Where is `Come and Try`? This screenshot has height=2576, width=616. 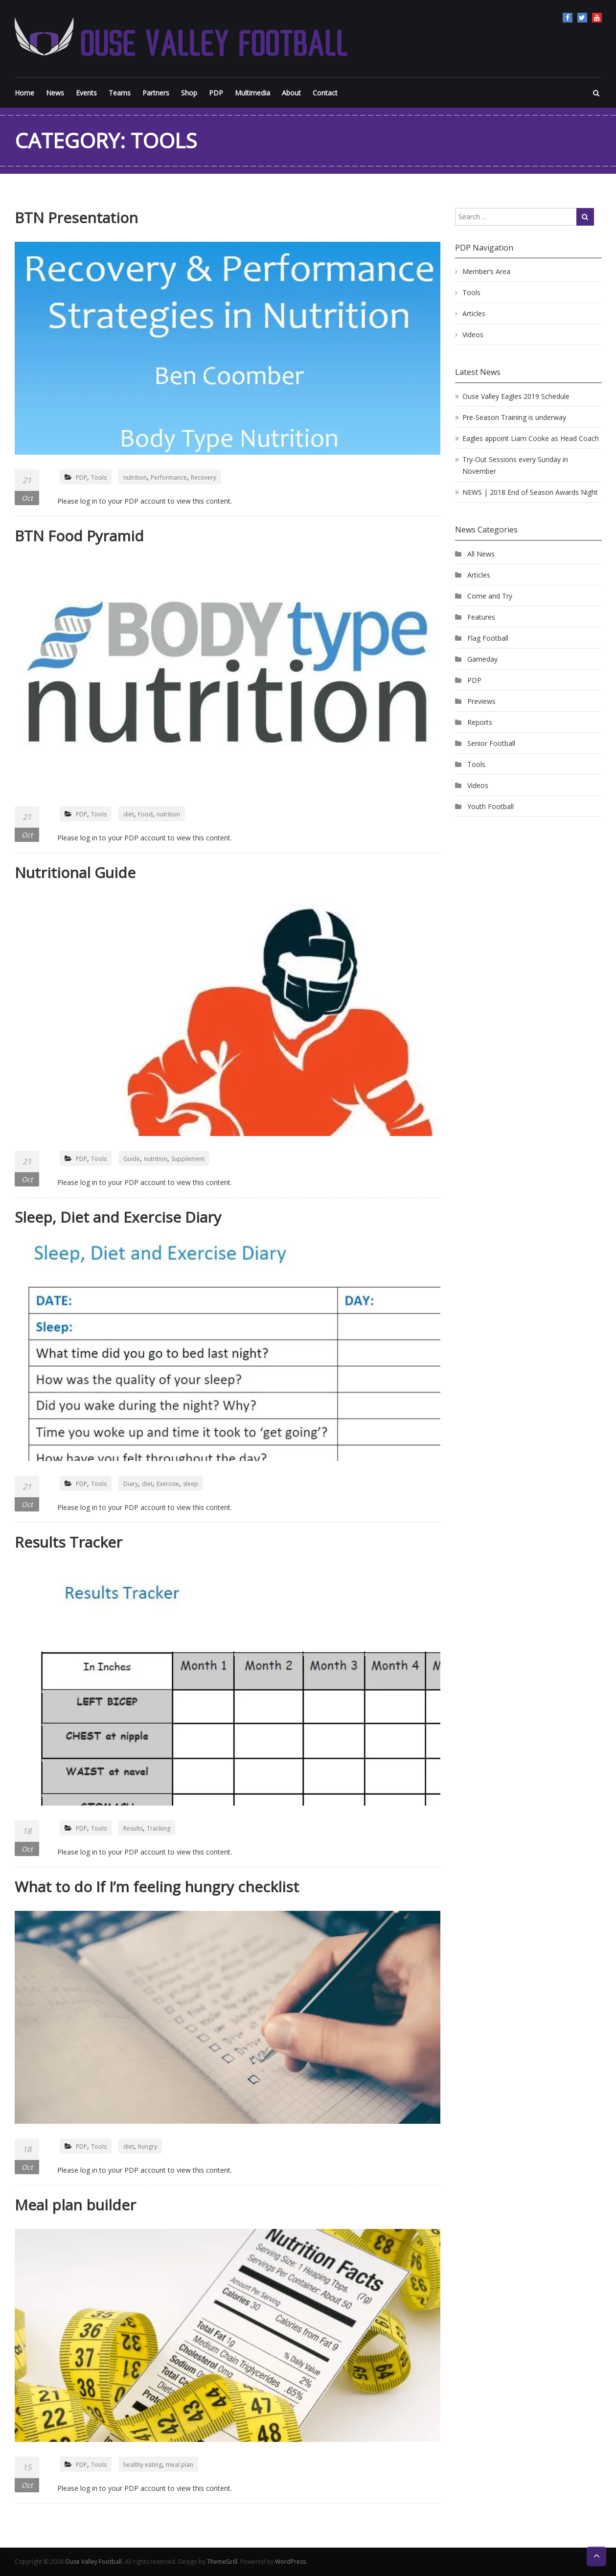
Come and Try is located at coordinates (489, 596).